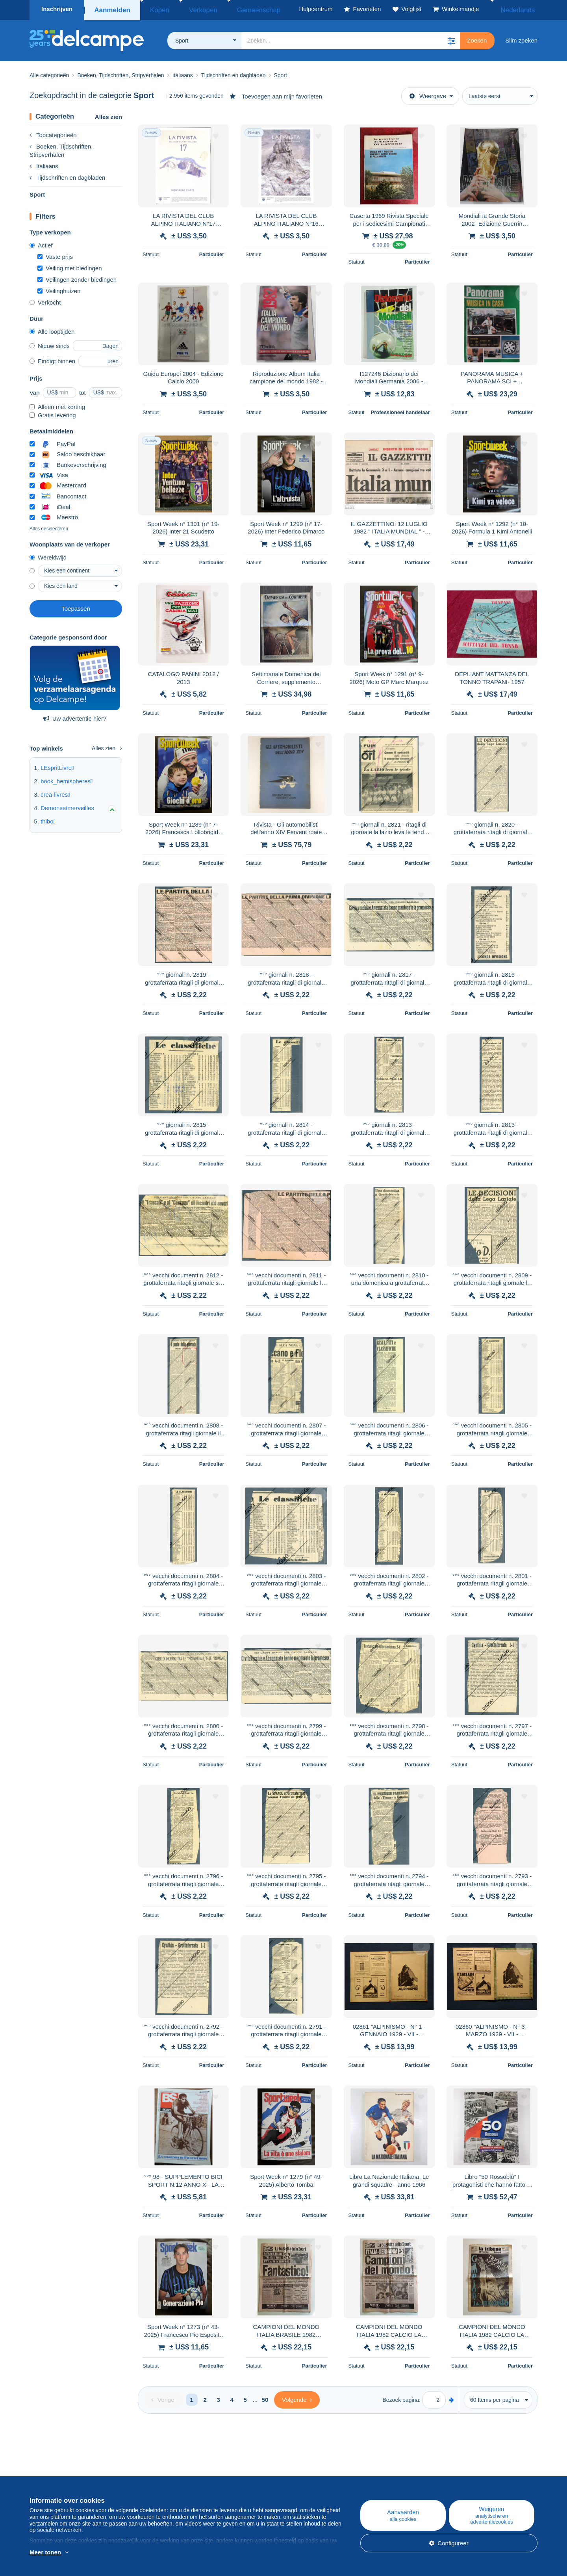 The width and height of the screenshot is (567, 2576). What do you see at coordinates (265, 2397) in the screenshot?
I see `50` at bounding box center [265, 2397].